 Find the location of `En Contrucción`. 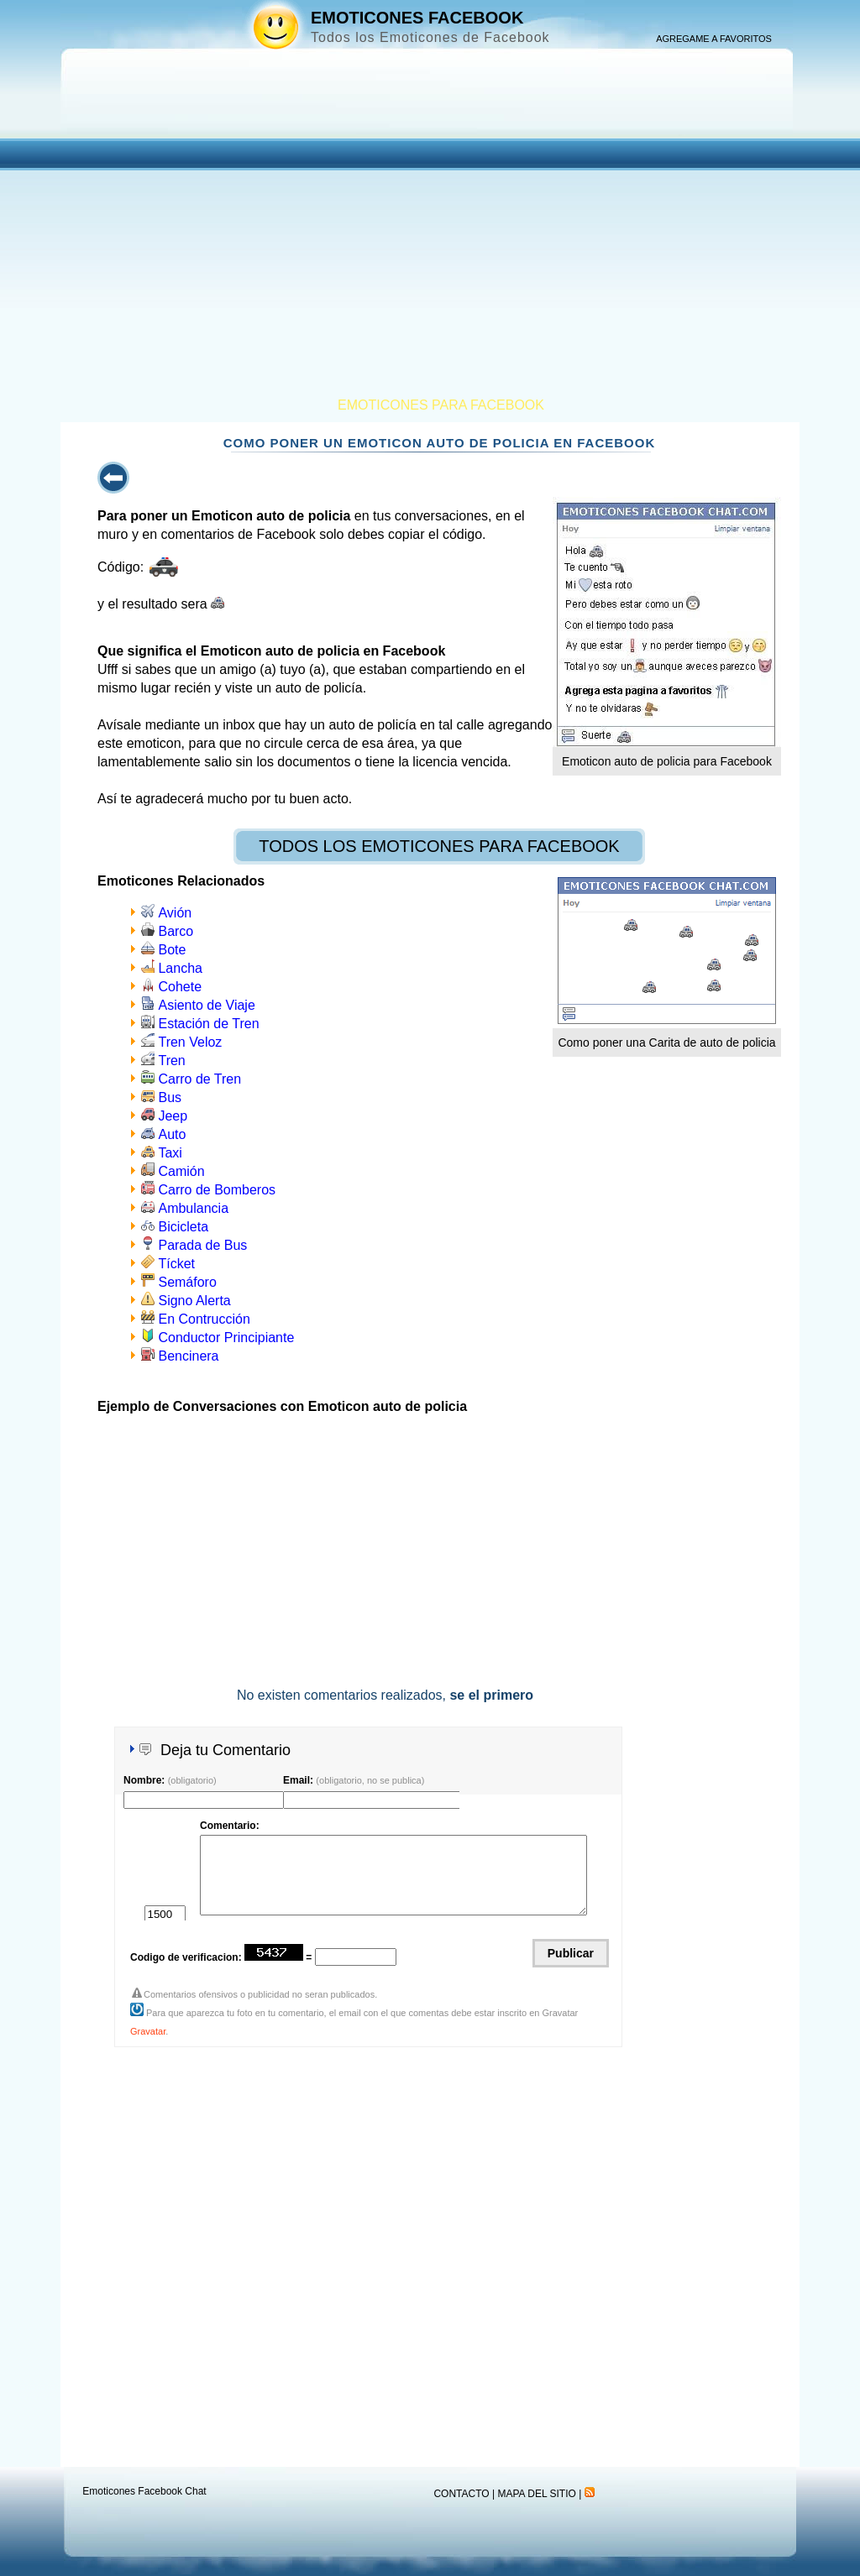

En Contrucción is located at coordinates (203, 1319).